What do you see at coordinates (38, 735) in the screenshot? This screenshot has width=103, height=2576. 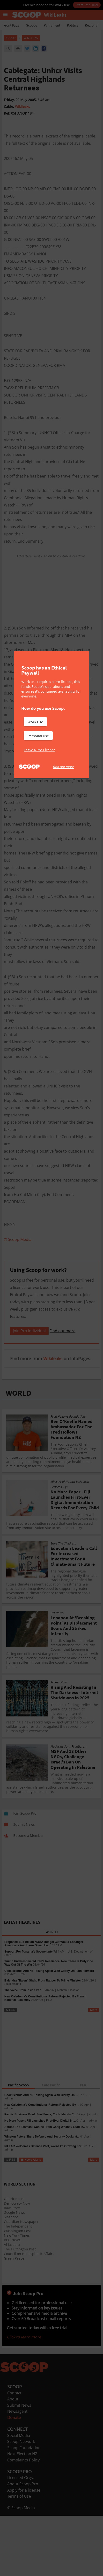 I see `Personal Use` at bounding box center [38, 735].